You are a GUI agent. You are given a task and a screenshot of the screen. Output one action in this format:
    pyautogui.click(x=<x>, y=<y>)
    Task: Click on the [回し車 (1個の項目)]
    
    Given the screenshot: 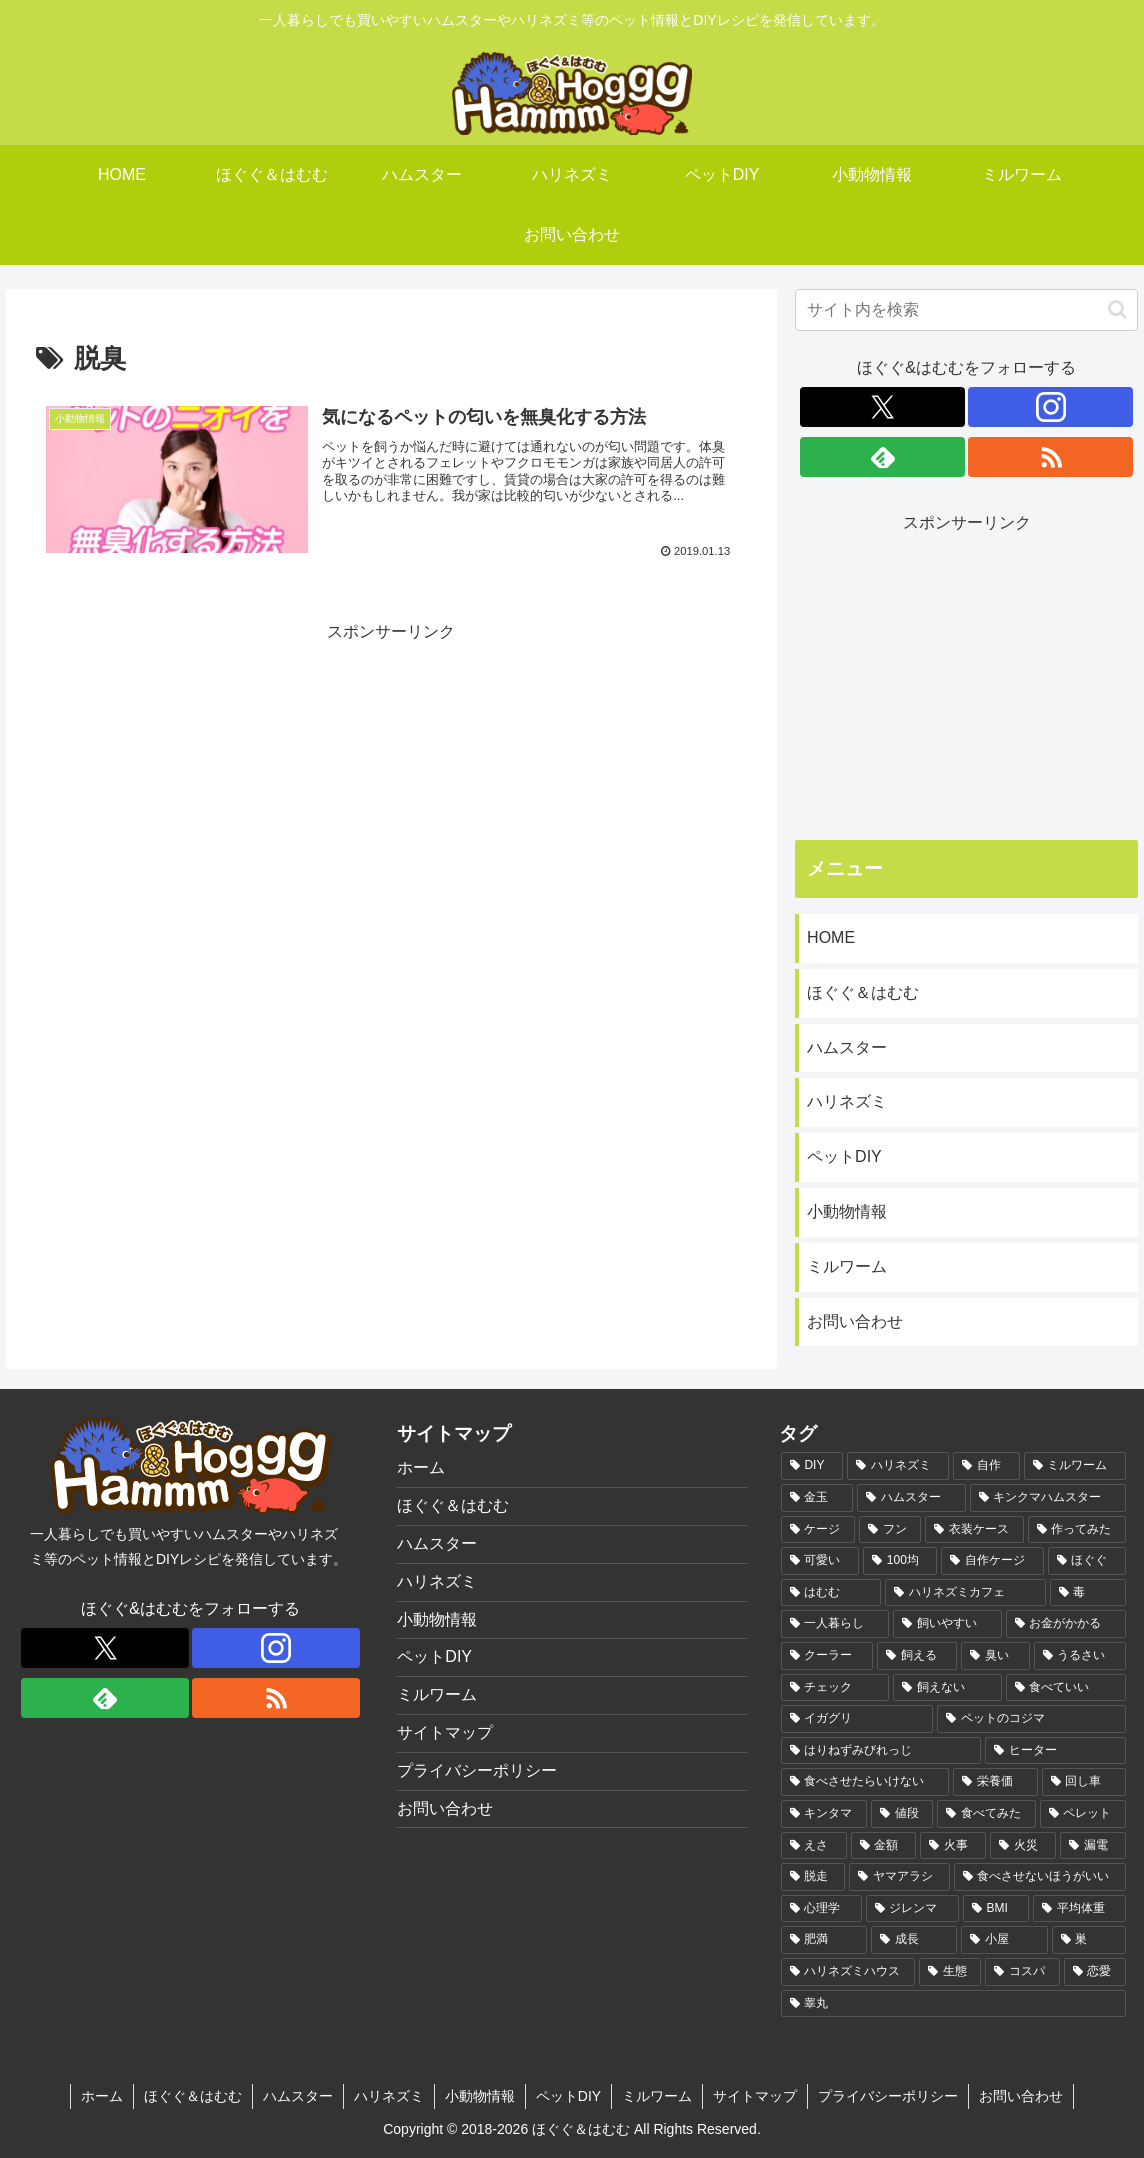 What is the action you would take?
    pyautogui.click(x=1084, y=1782)
    